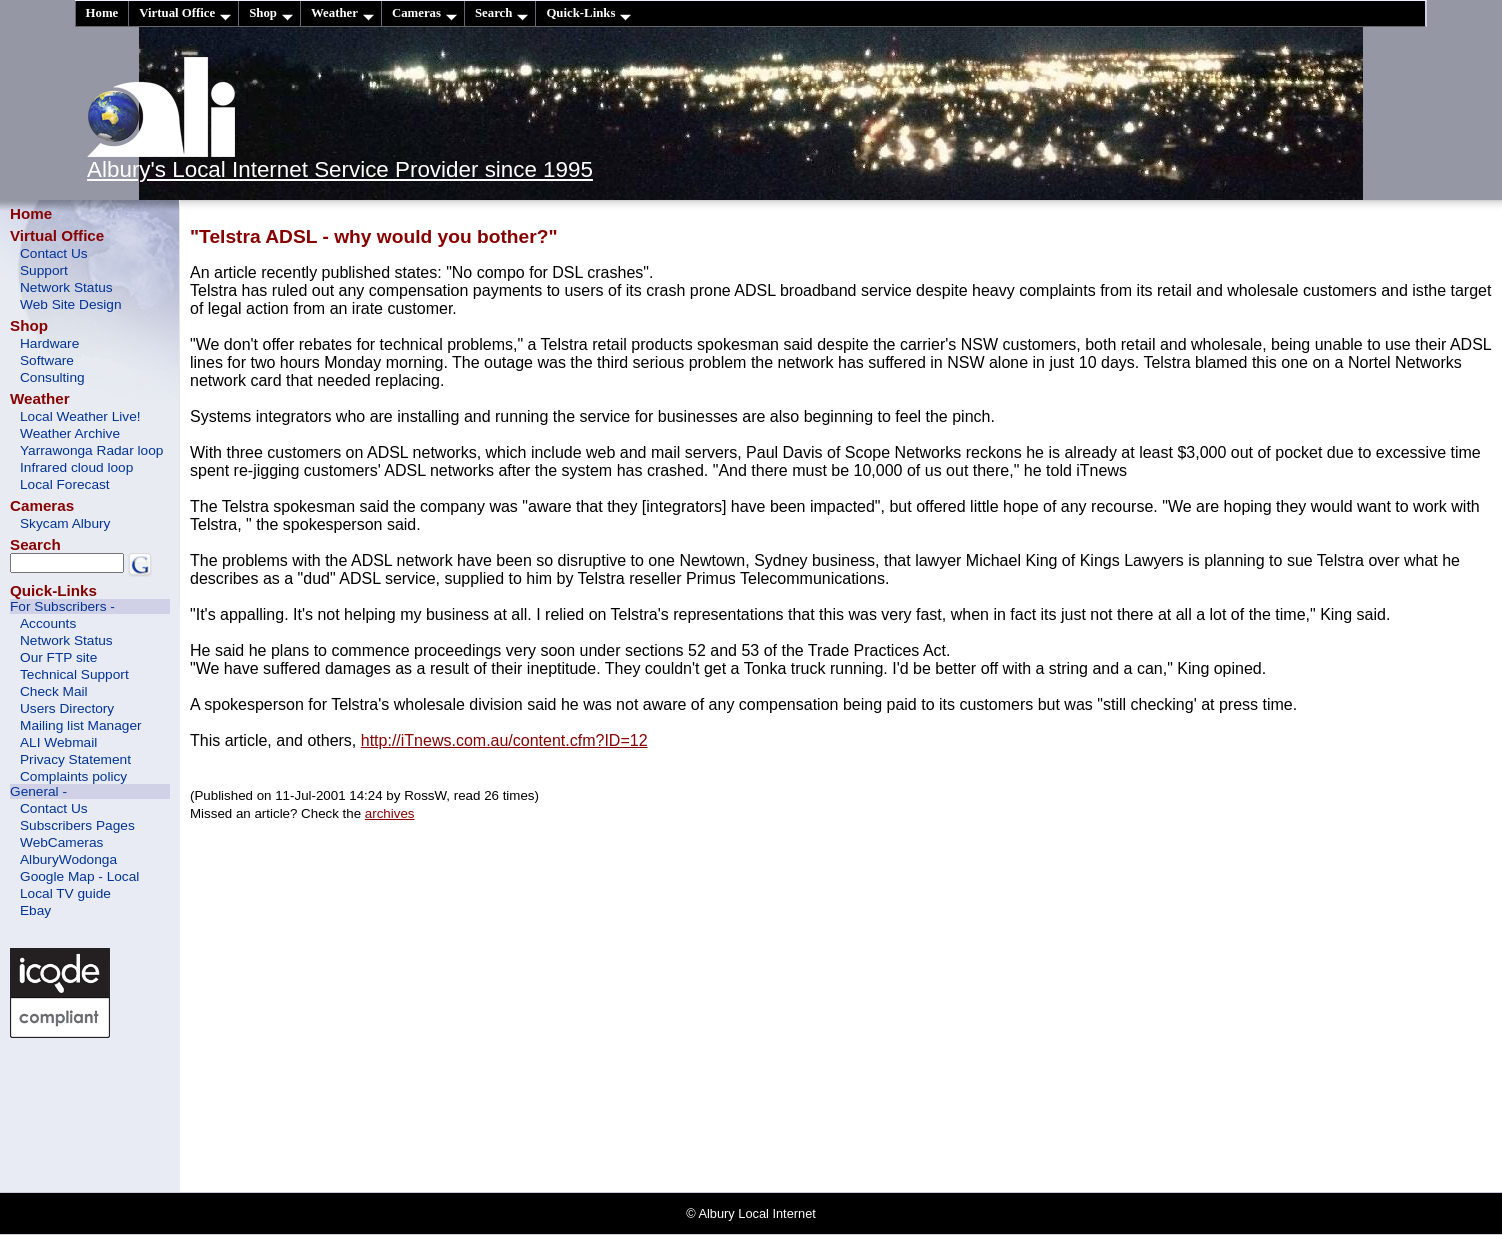  I want to click on Contact Us, so click(54, 253).